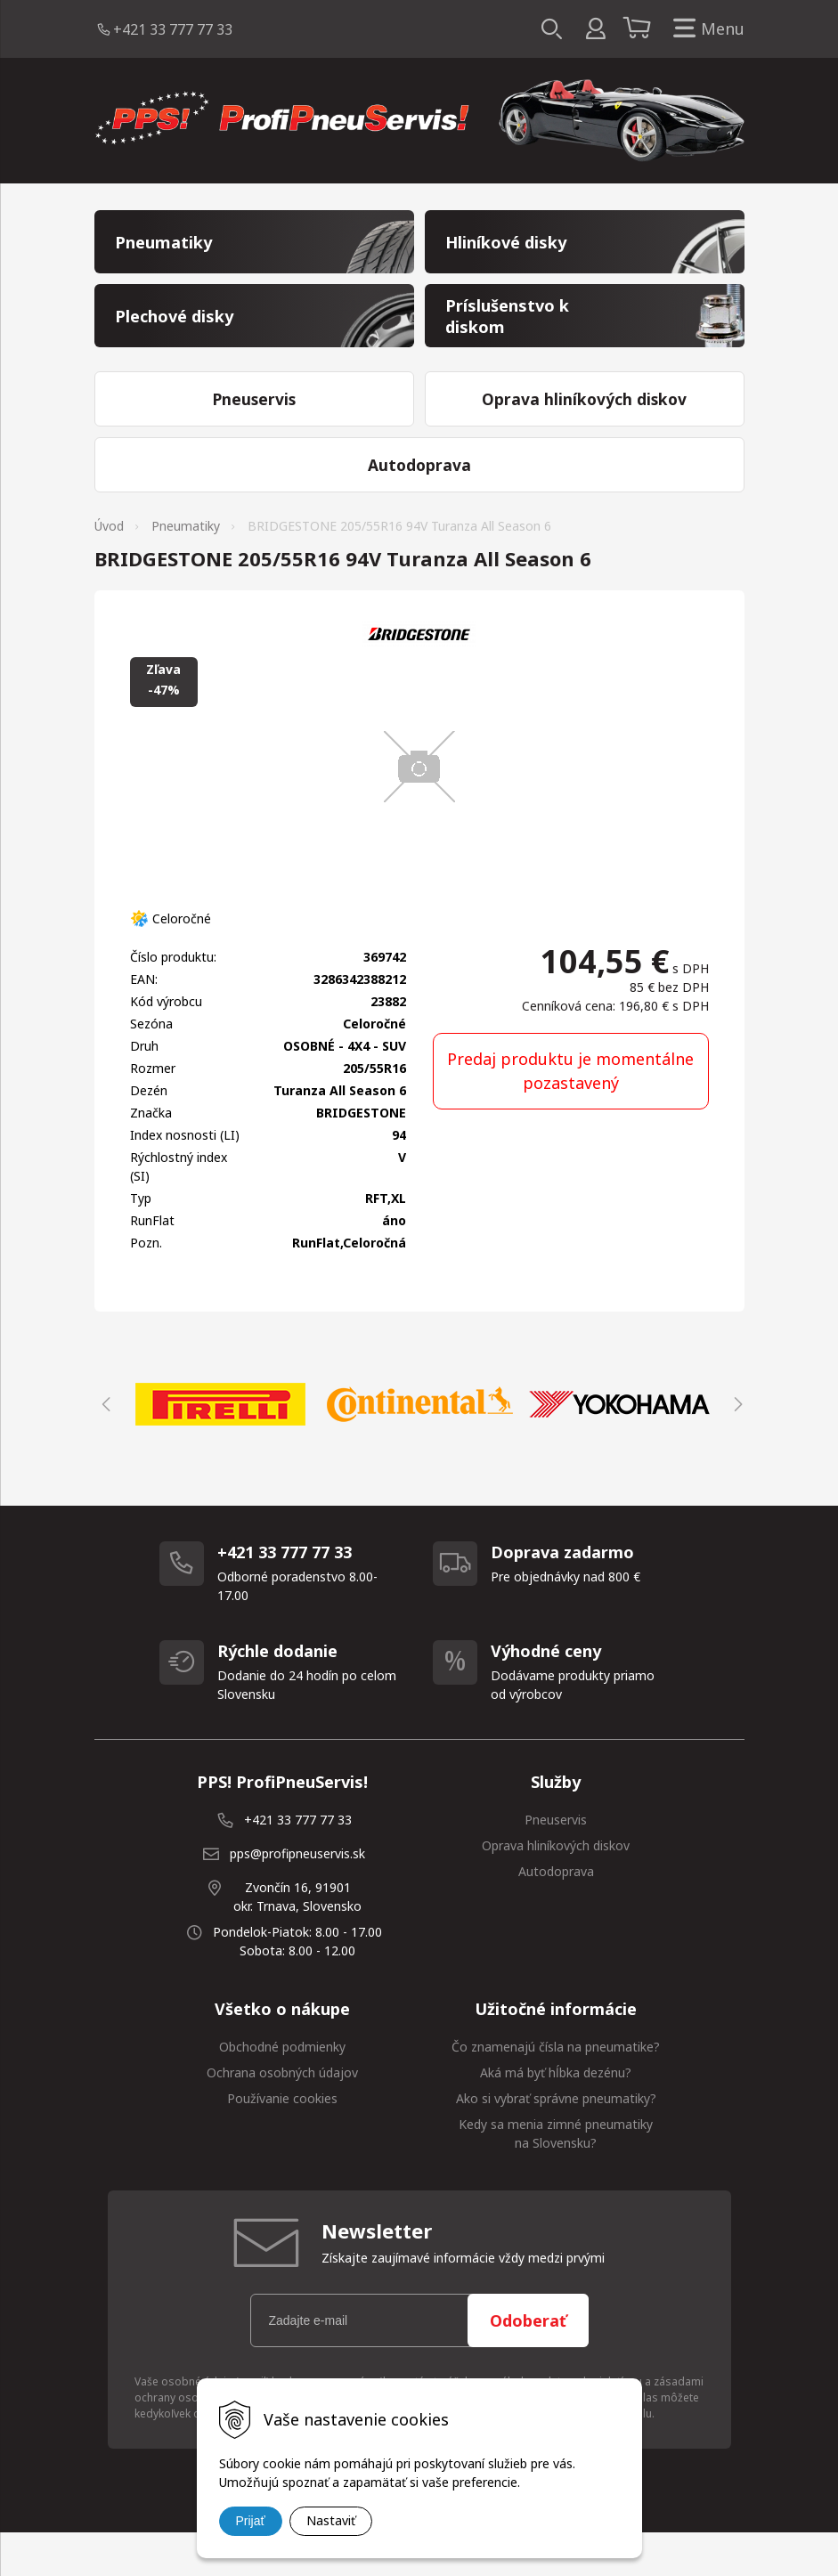 The image size is (838, 2576). I want to click on Obchodné podmienky, so click(282, 2089).